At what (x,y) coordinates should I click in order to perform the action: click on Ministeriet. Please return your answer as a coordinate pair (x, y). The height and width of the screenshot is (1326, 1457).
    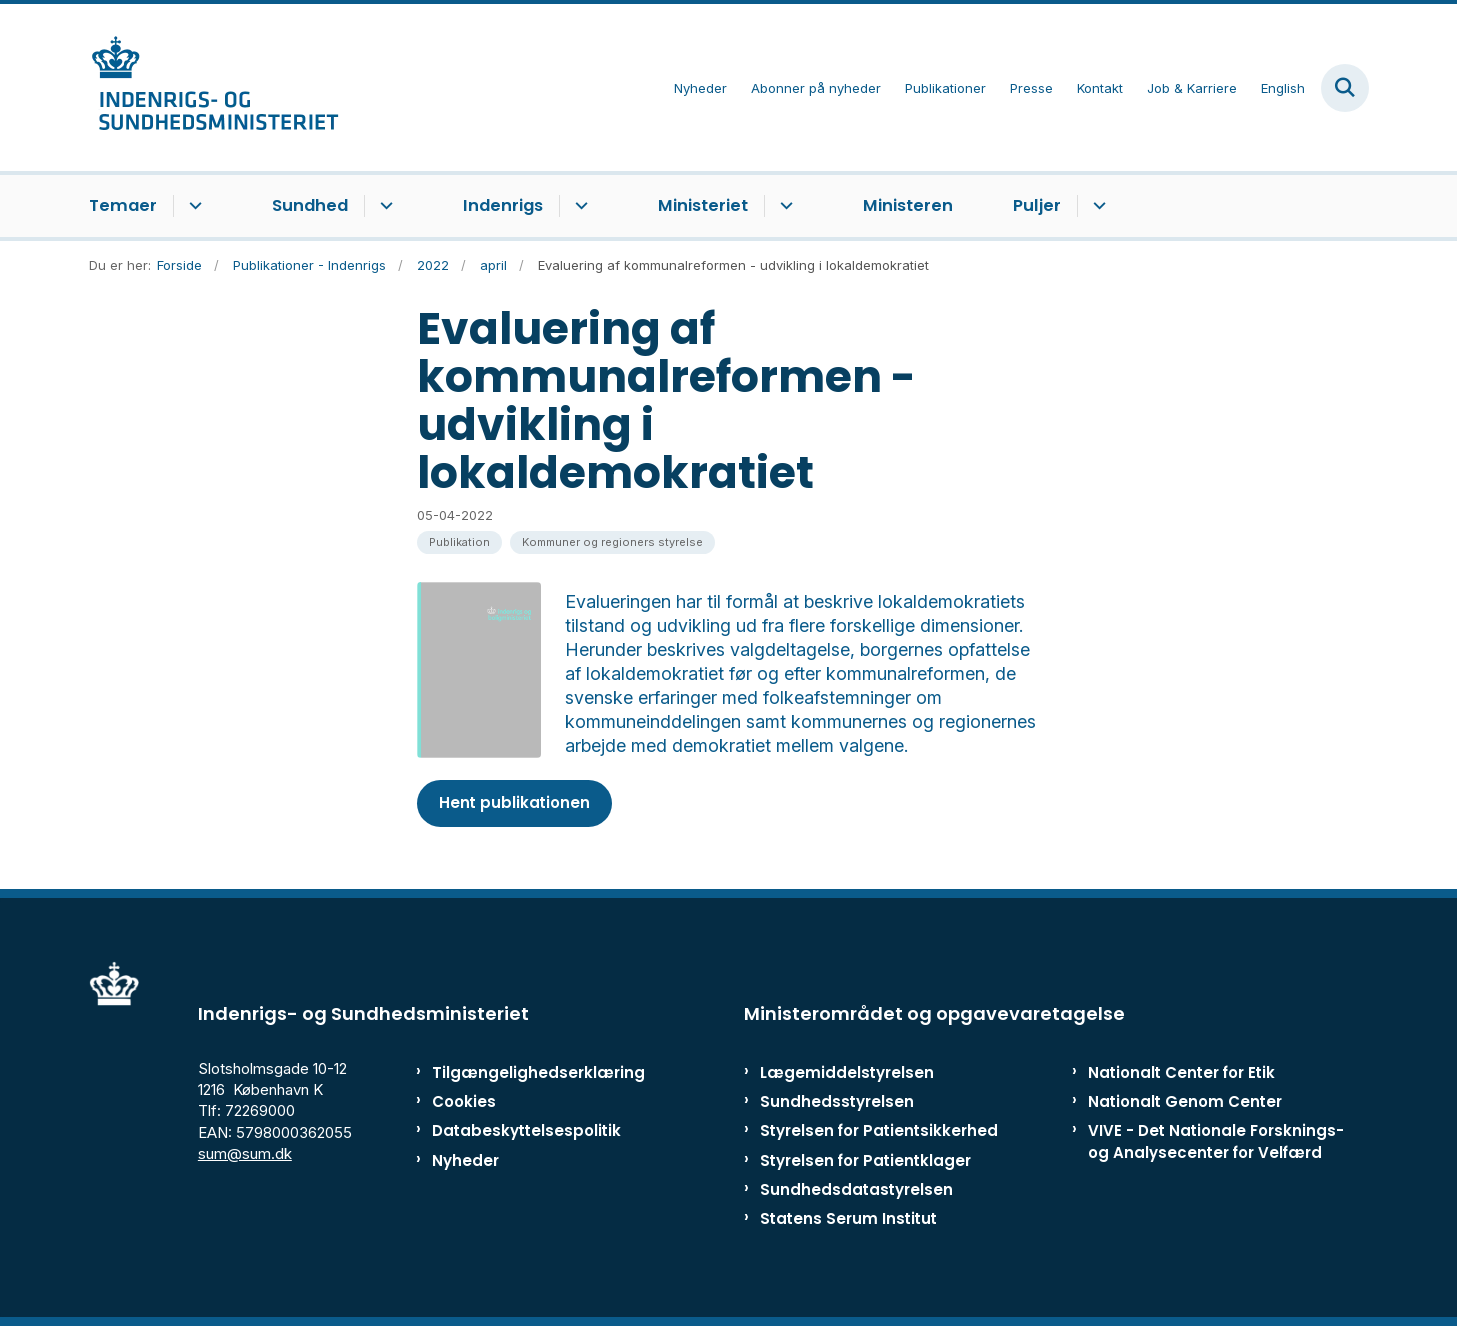
    Looking at the image, I should click on (703, 205).